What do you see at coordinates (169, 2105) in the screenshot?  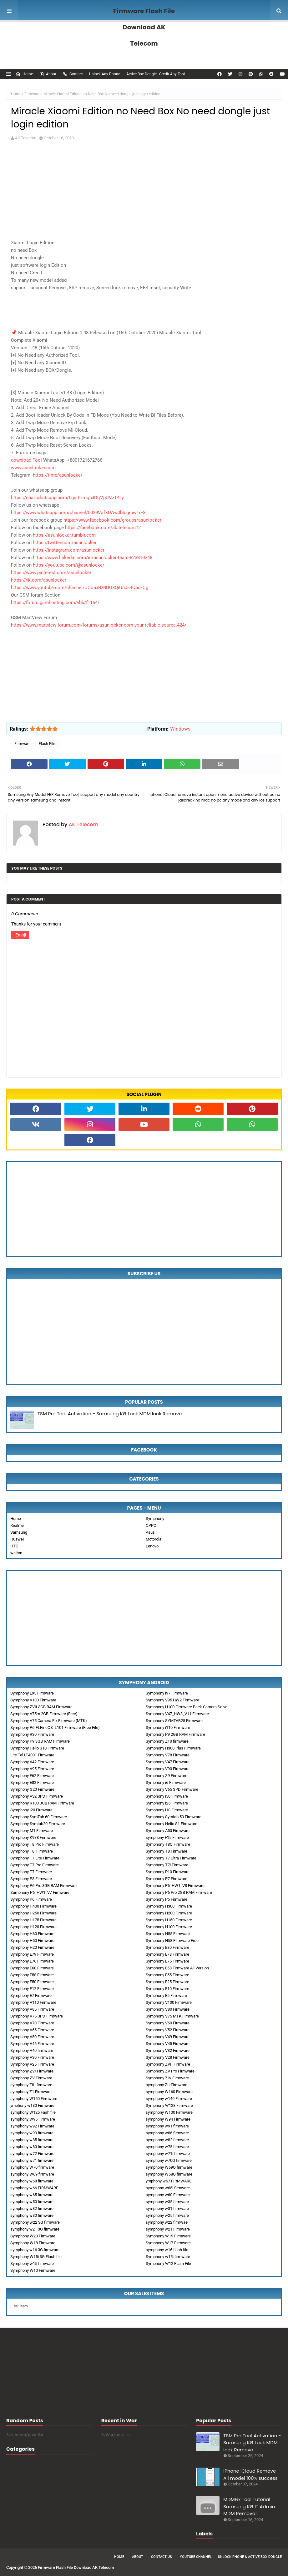 I see `Symphony W128 Firmware` at bounding box center [169, 2105].